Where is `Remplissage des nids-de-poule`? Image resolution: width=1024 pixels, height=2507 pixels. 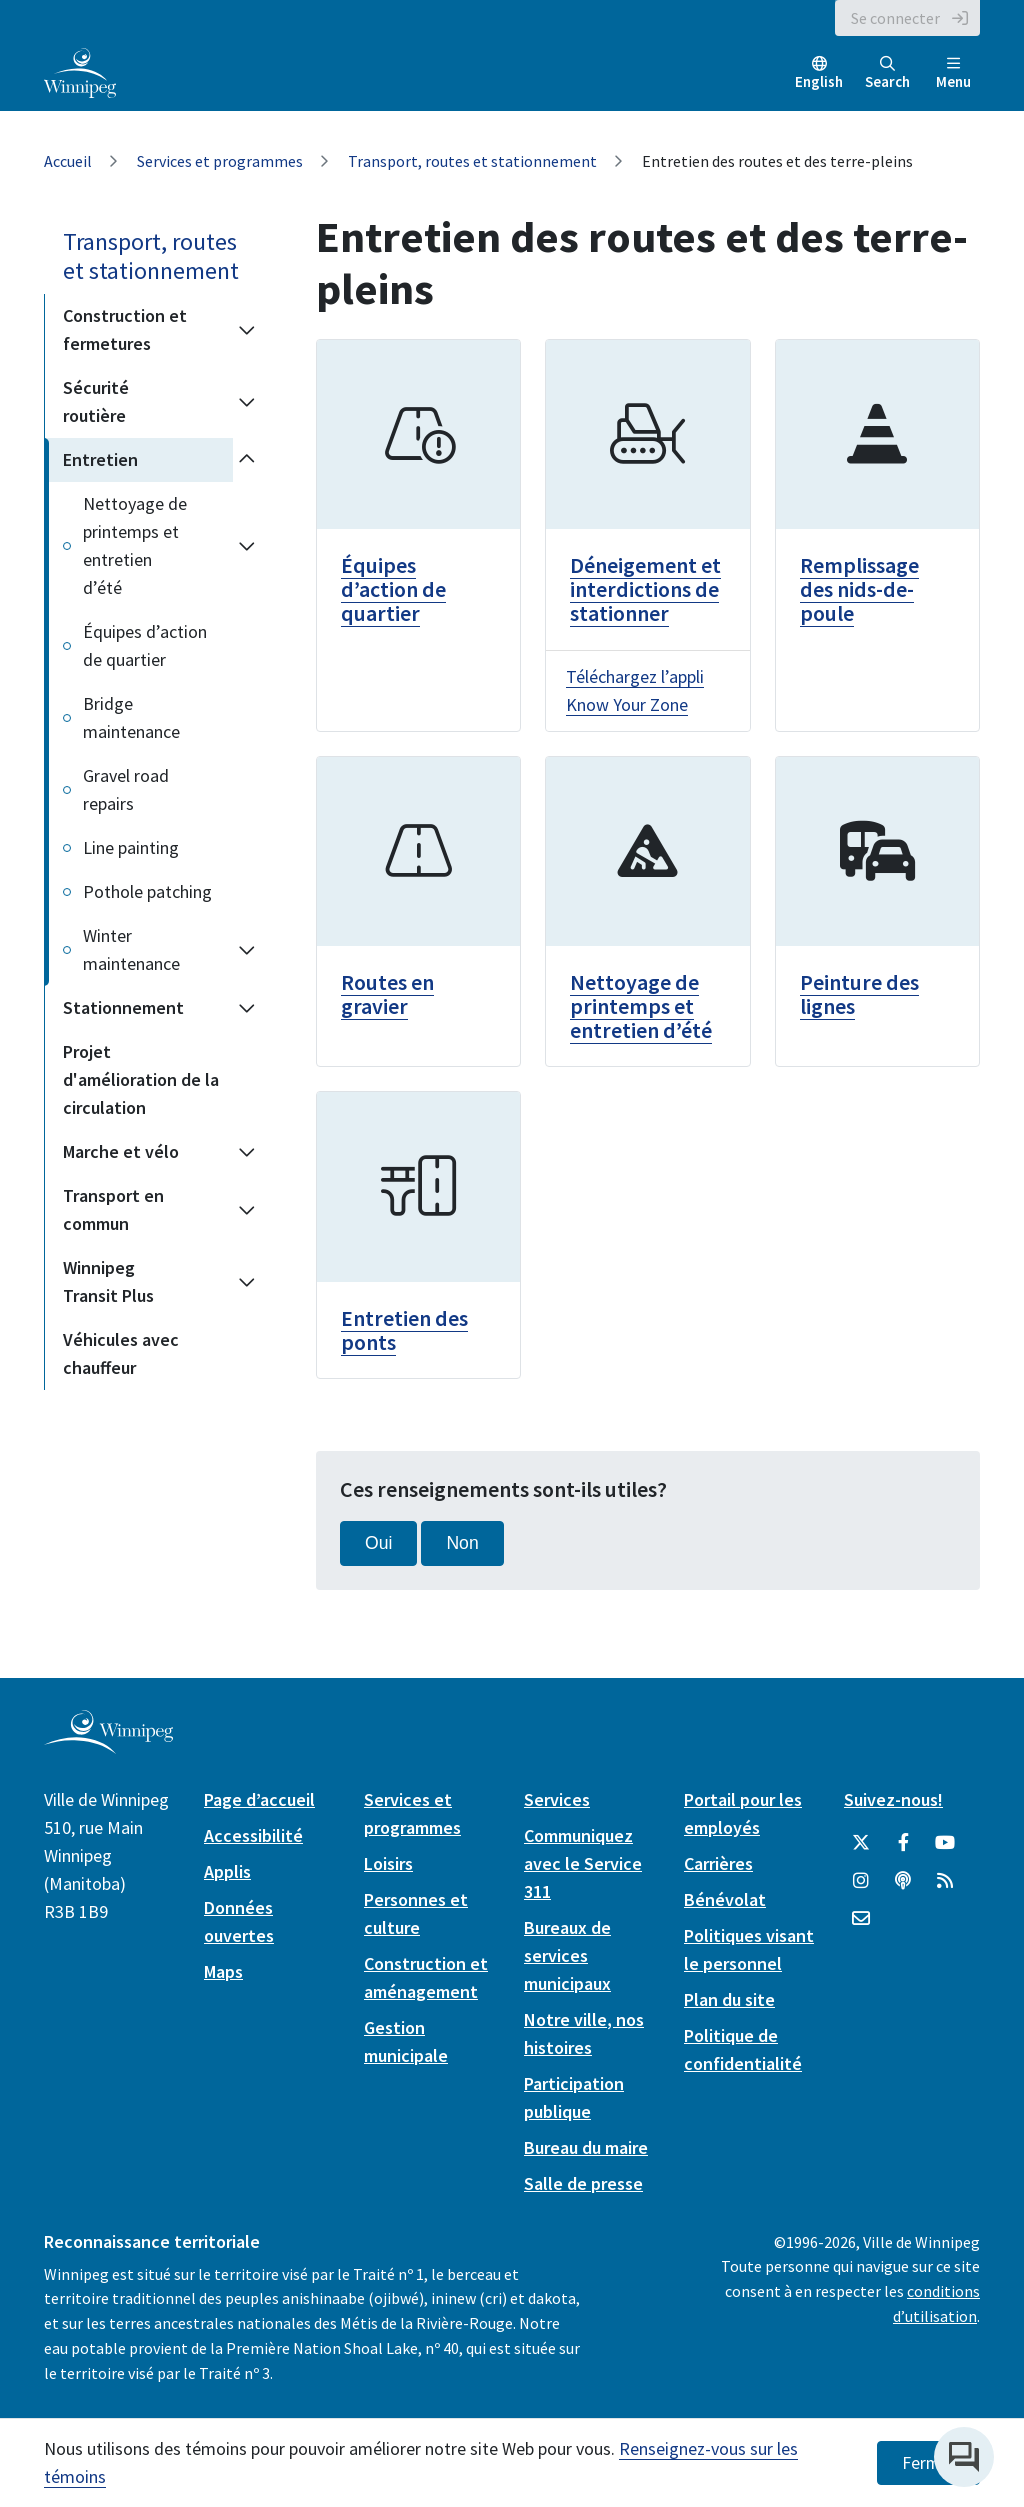
Remplissage des nids-de-poule is located at coordinates (859, 589).